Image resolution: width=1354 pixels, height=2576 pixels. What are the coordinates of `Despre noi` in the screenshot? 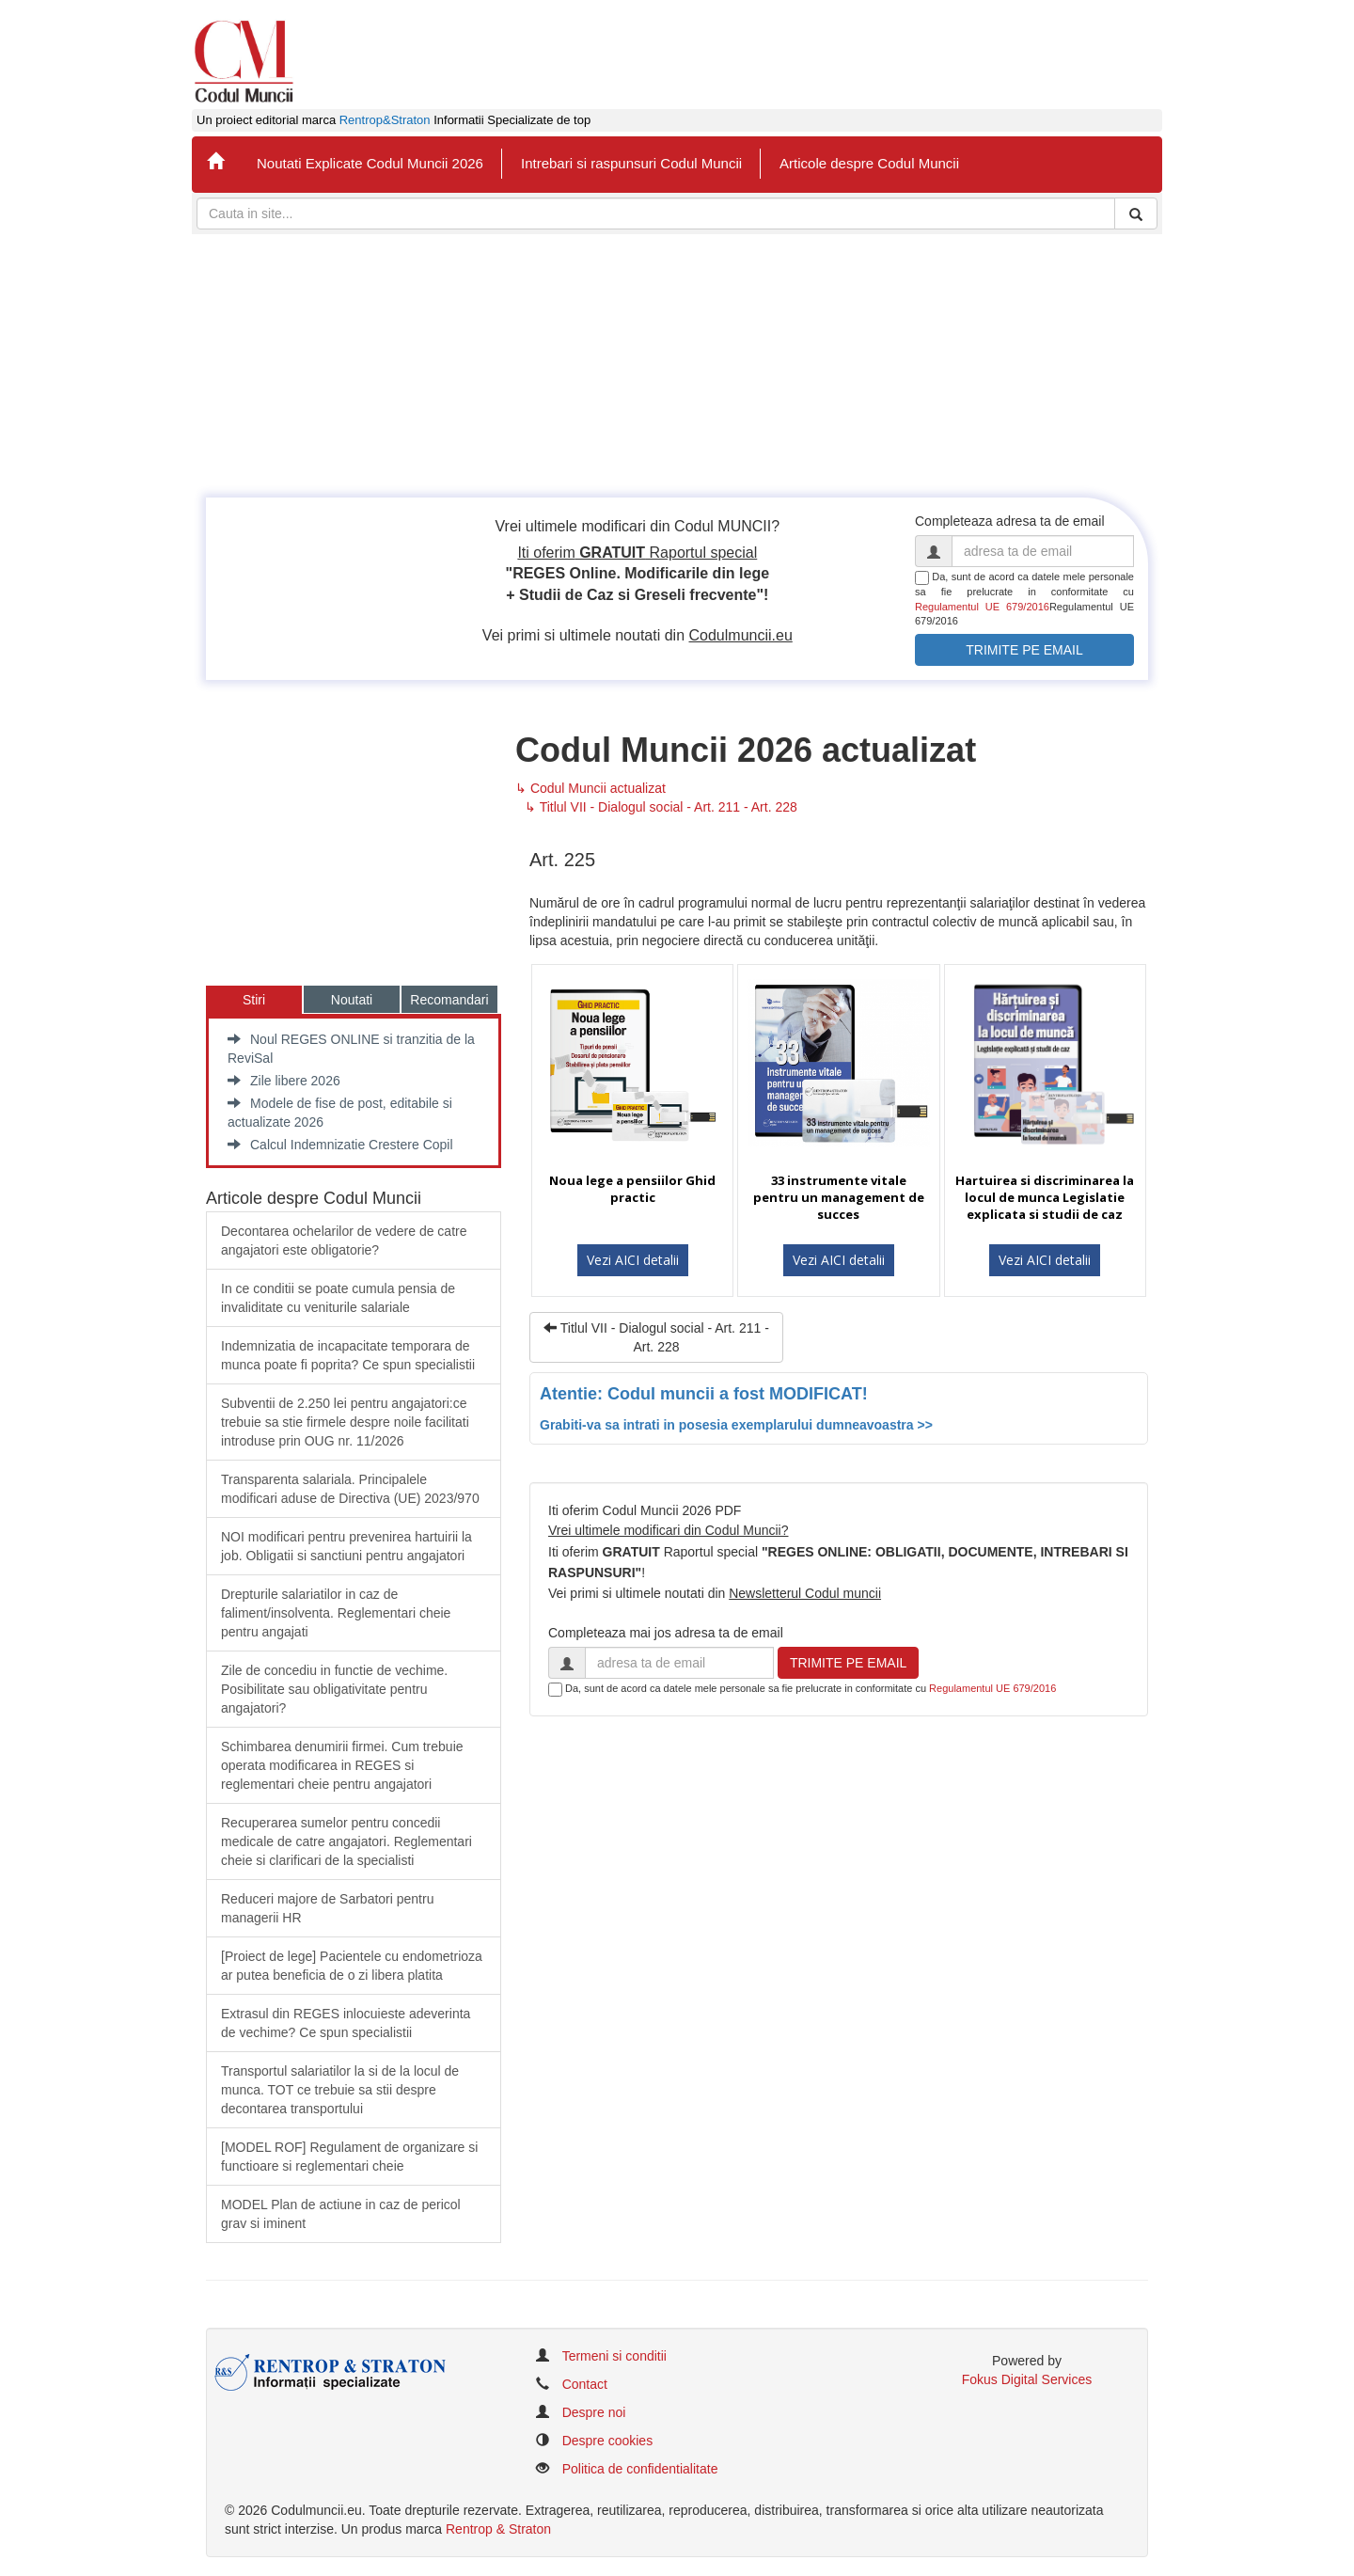 It's located at (594, 2412).